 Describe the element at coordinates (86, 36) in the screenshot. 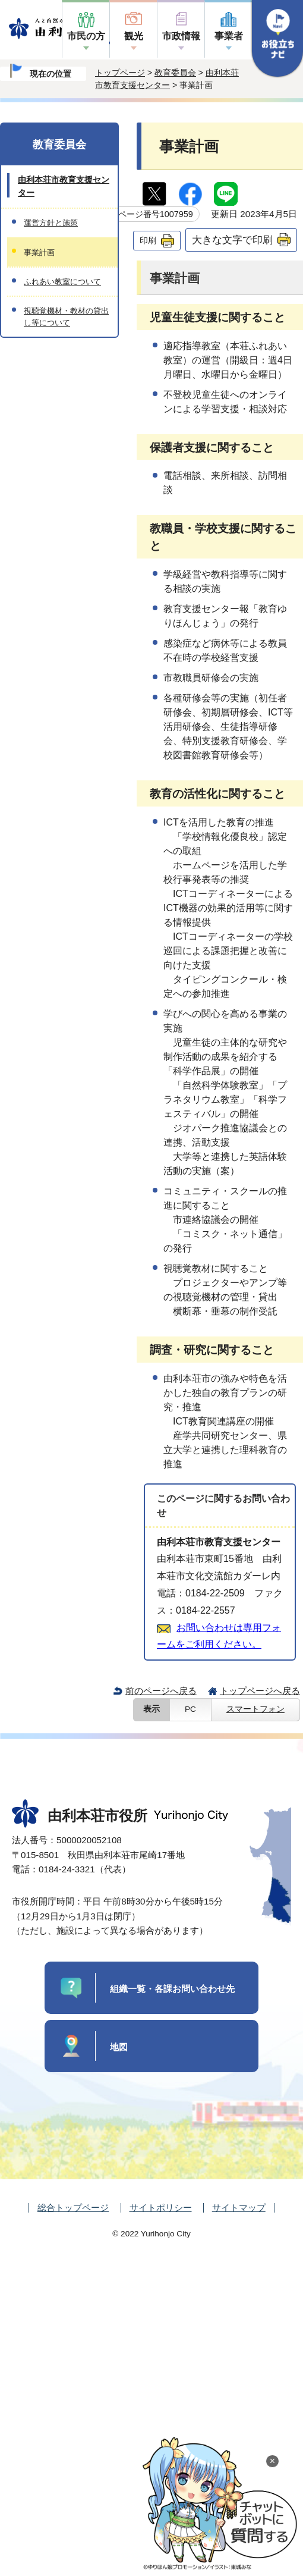

I see `市民の方` at that location.